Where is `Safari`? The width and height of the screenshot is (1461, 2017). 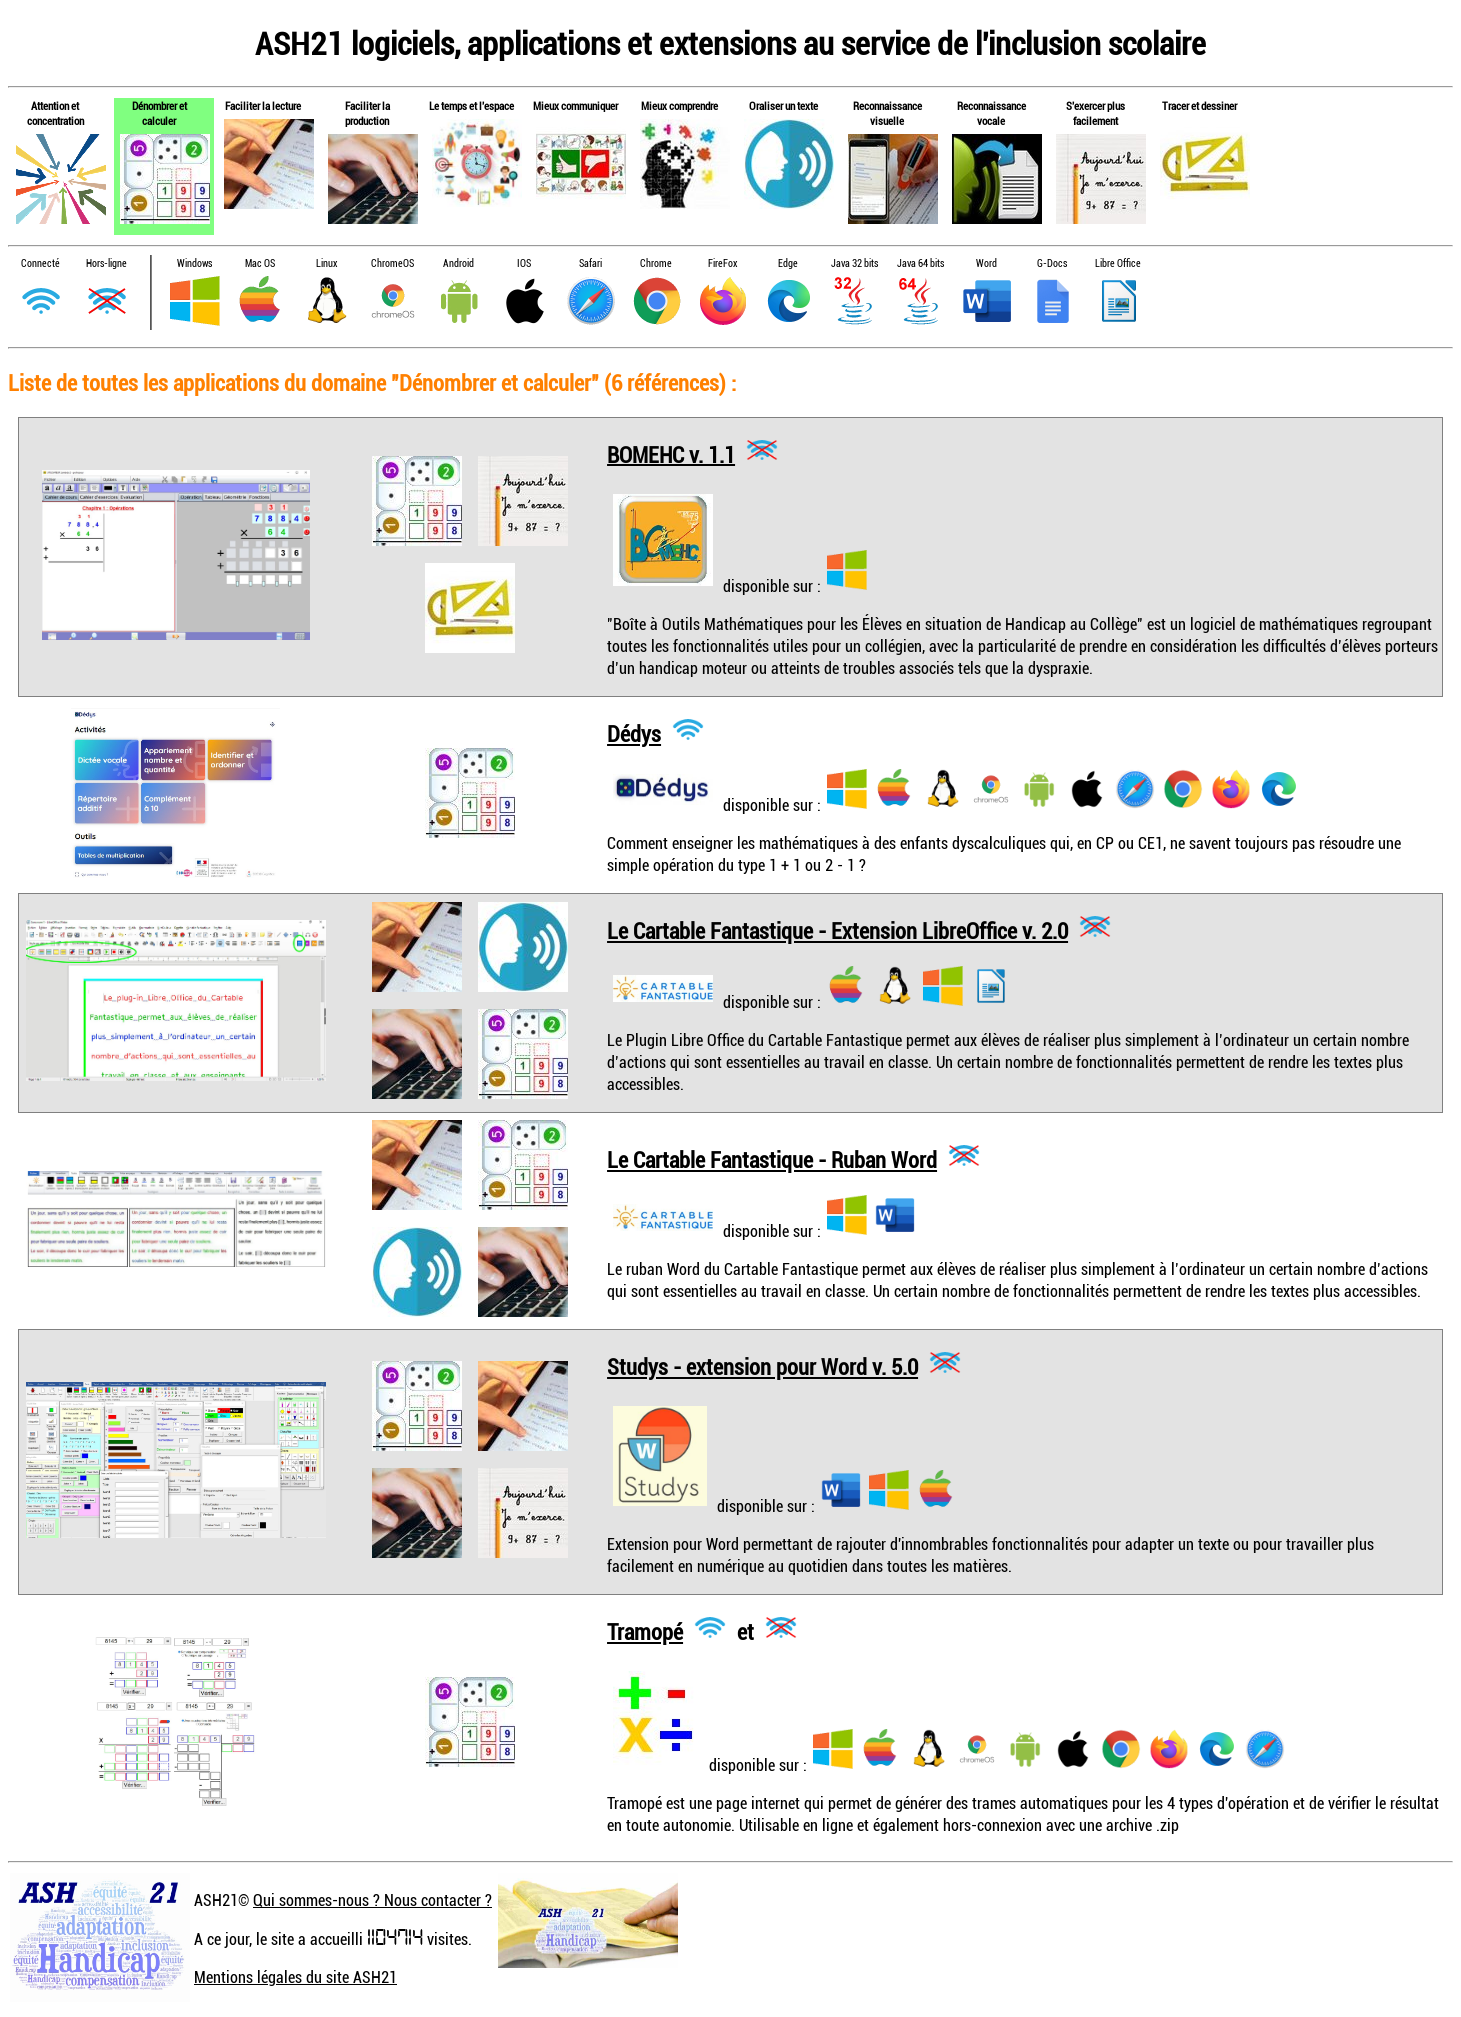
Safari is located at coordinates (590, 263).